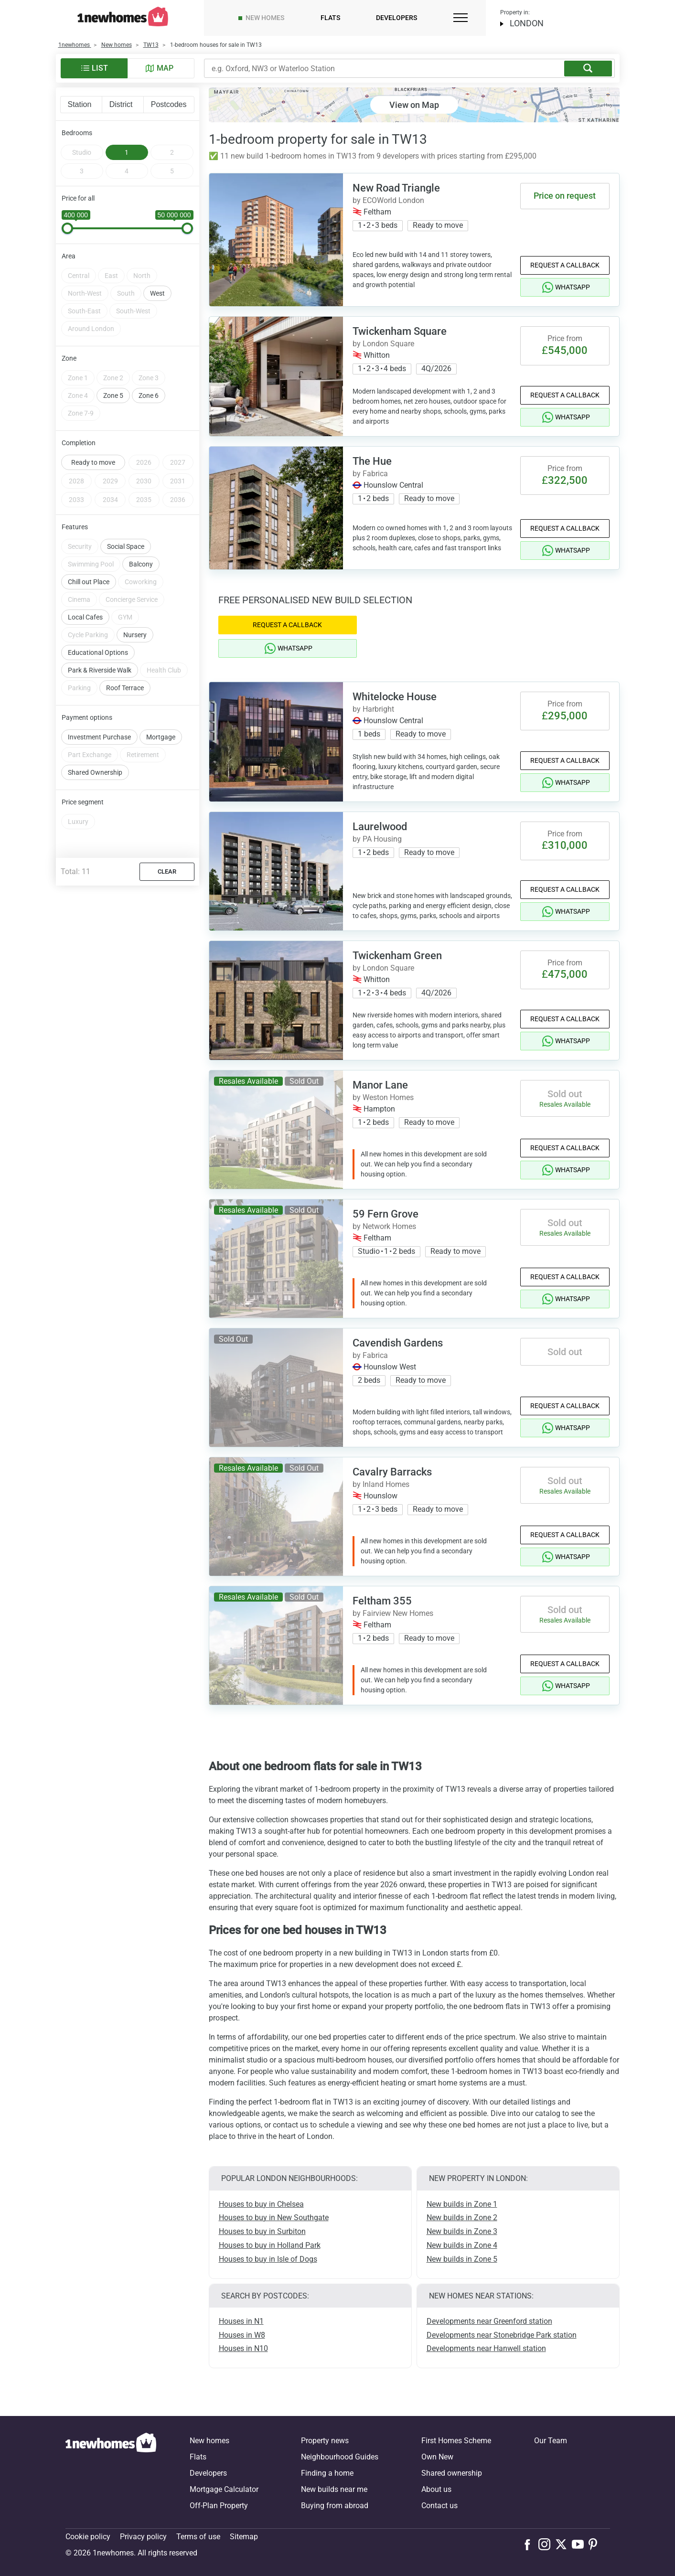 The image size is (675, 2576). Describe the element at coordinates (68, 232) in the screenshot. I see `Area` at that location.